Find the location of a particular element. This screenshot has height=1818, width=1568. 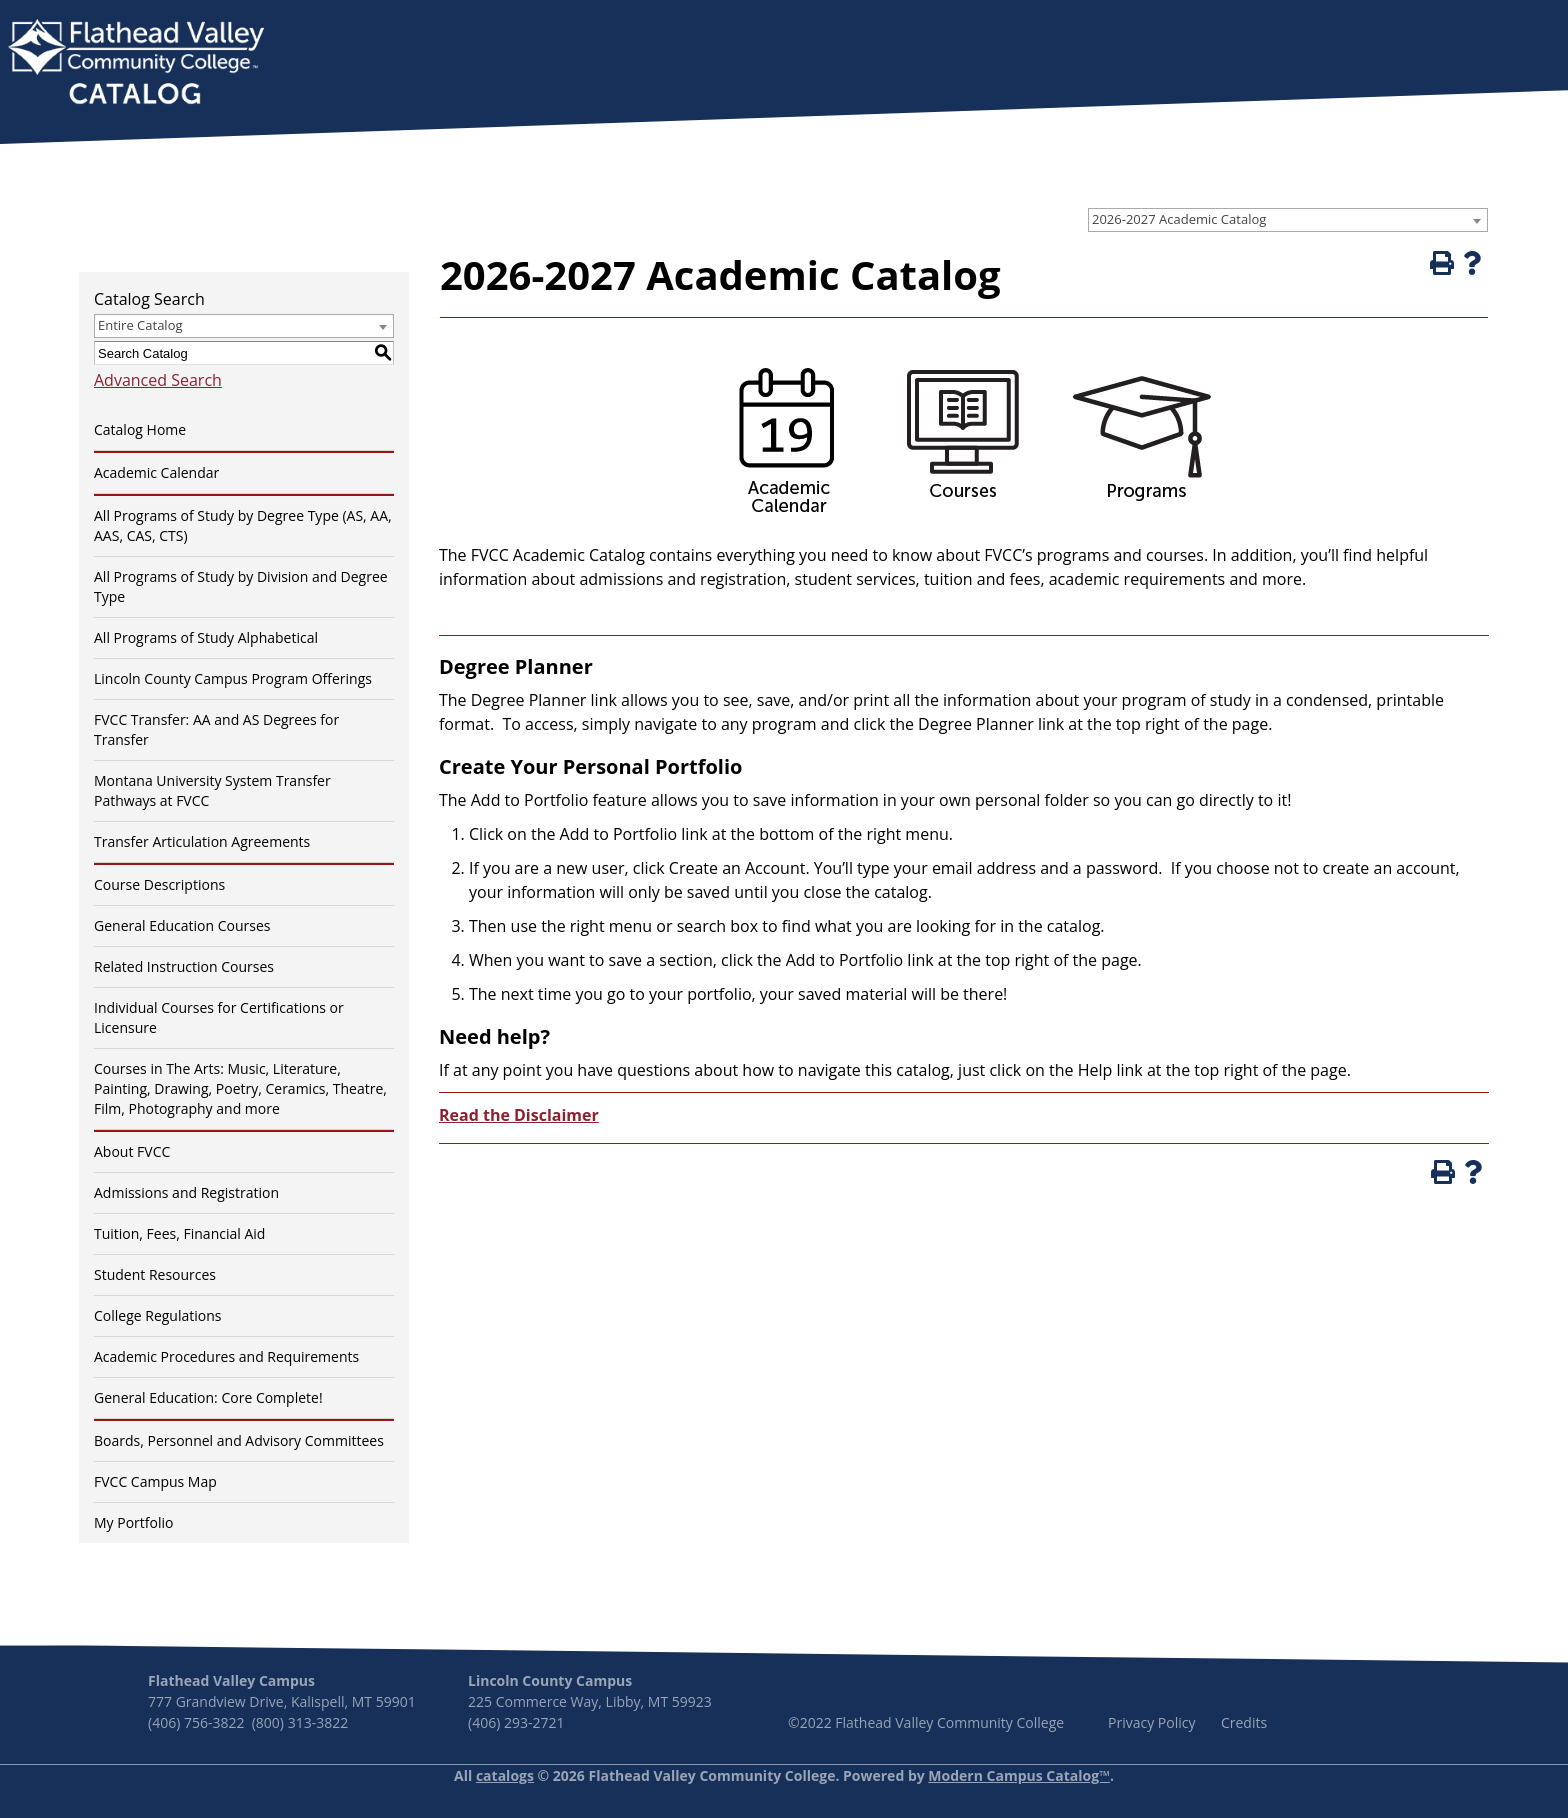

catalogs is located at coordinates (505, 1775).